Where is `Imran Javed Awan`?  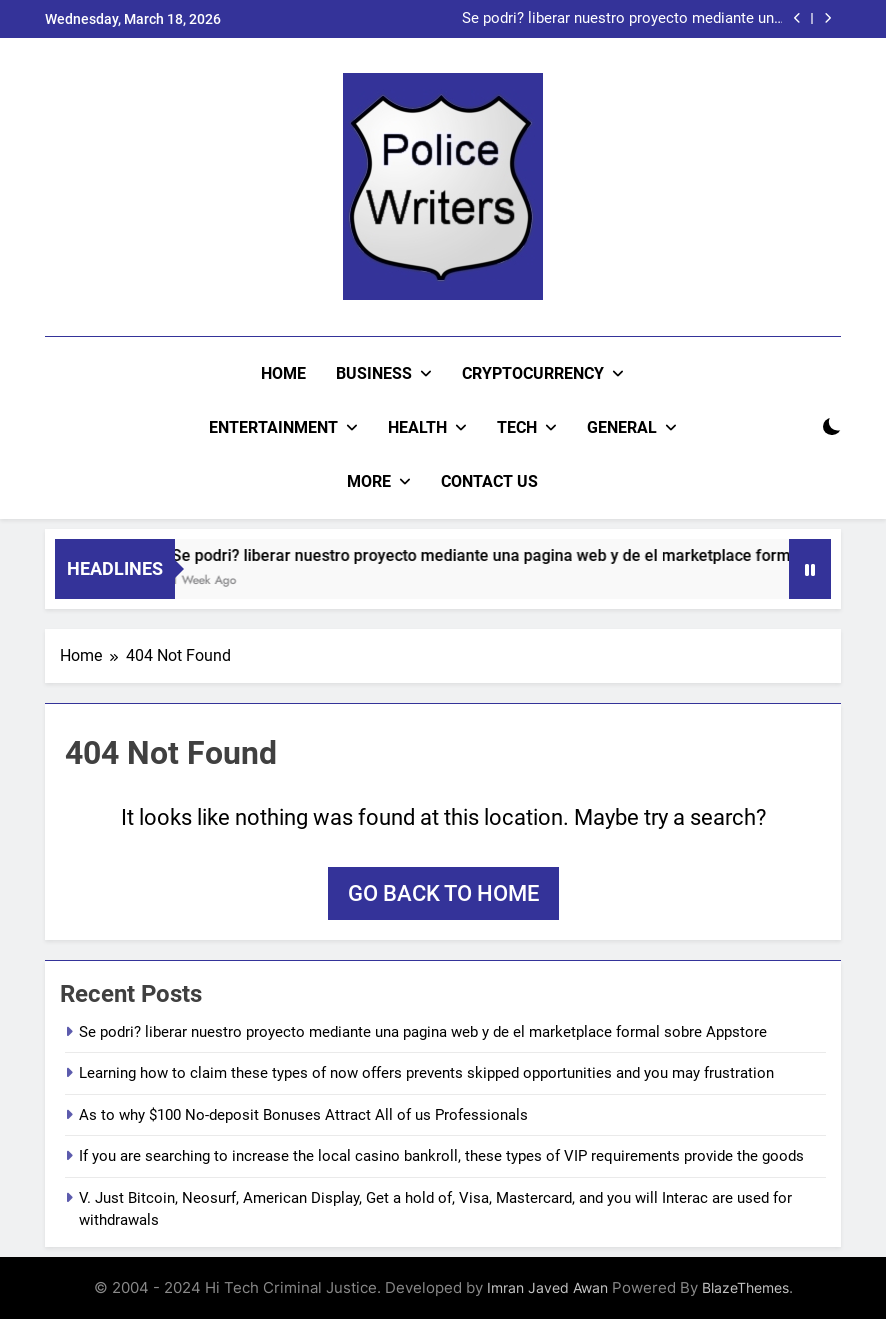 Imran Javed Awan is located at coordinates (547, 1287).